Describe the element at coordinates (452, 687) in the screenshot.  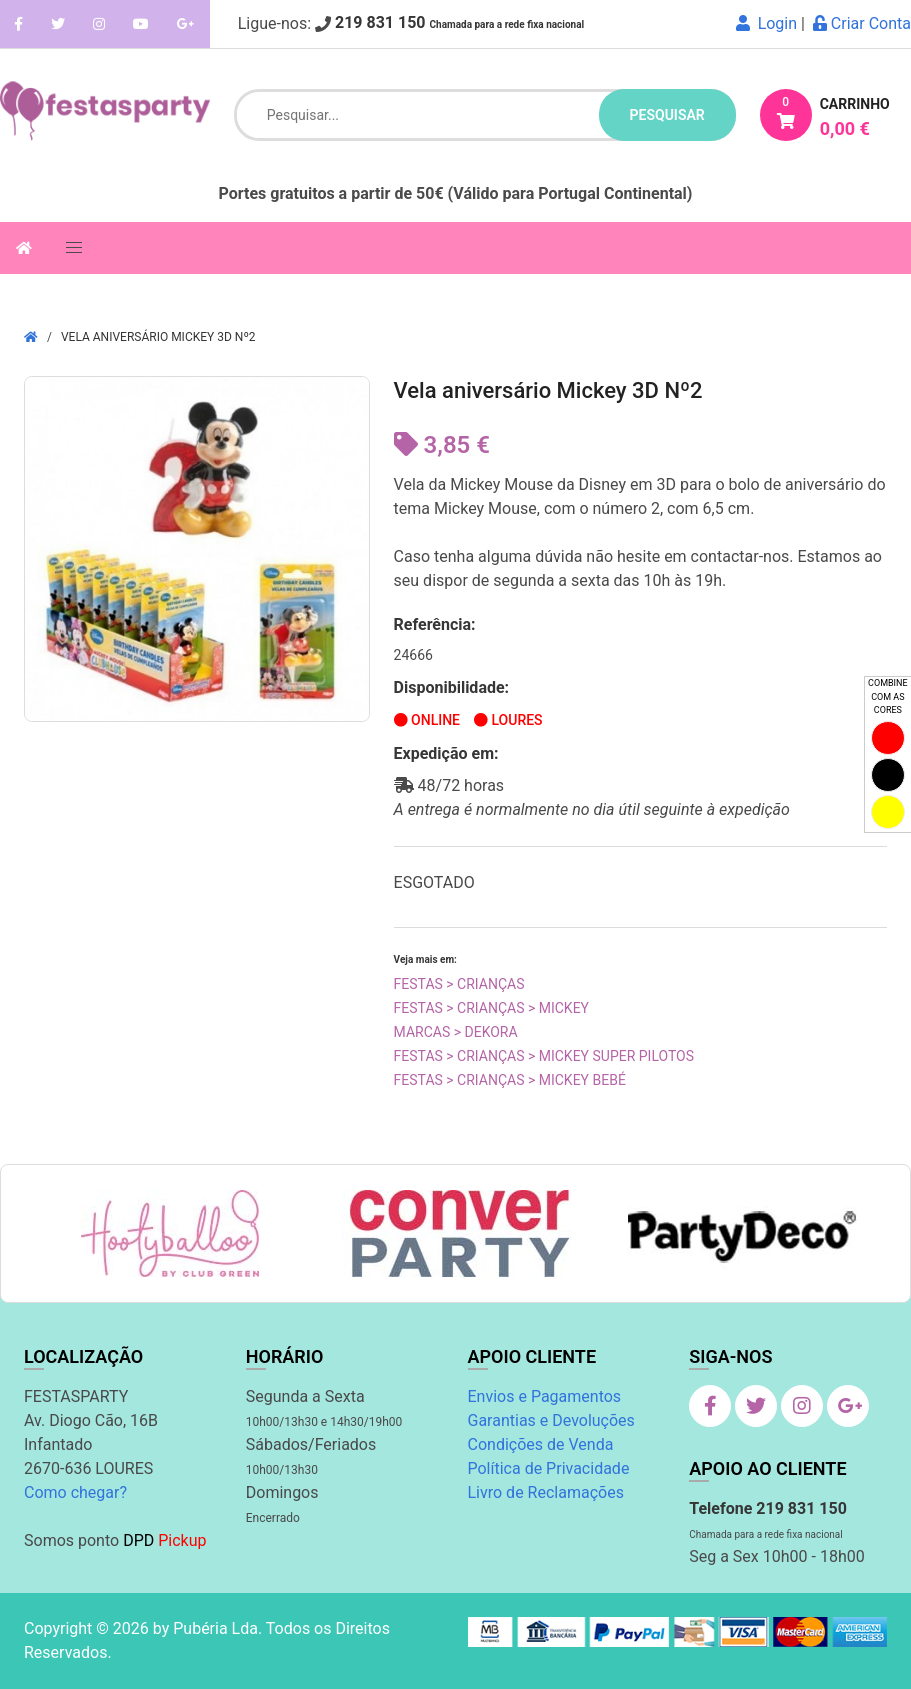
I see `Disponibilidade:` at that location.